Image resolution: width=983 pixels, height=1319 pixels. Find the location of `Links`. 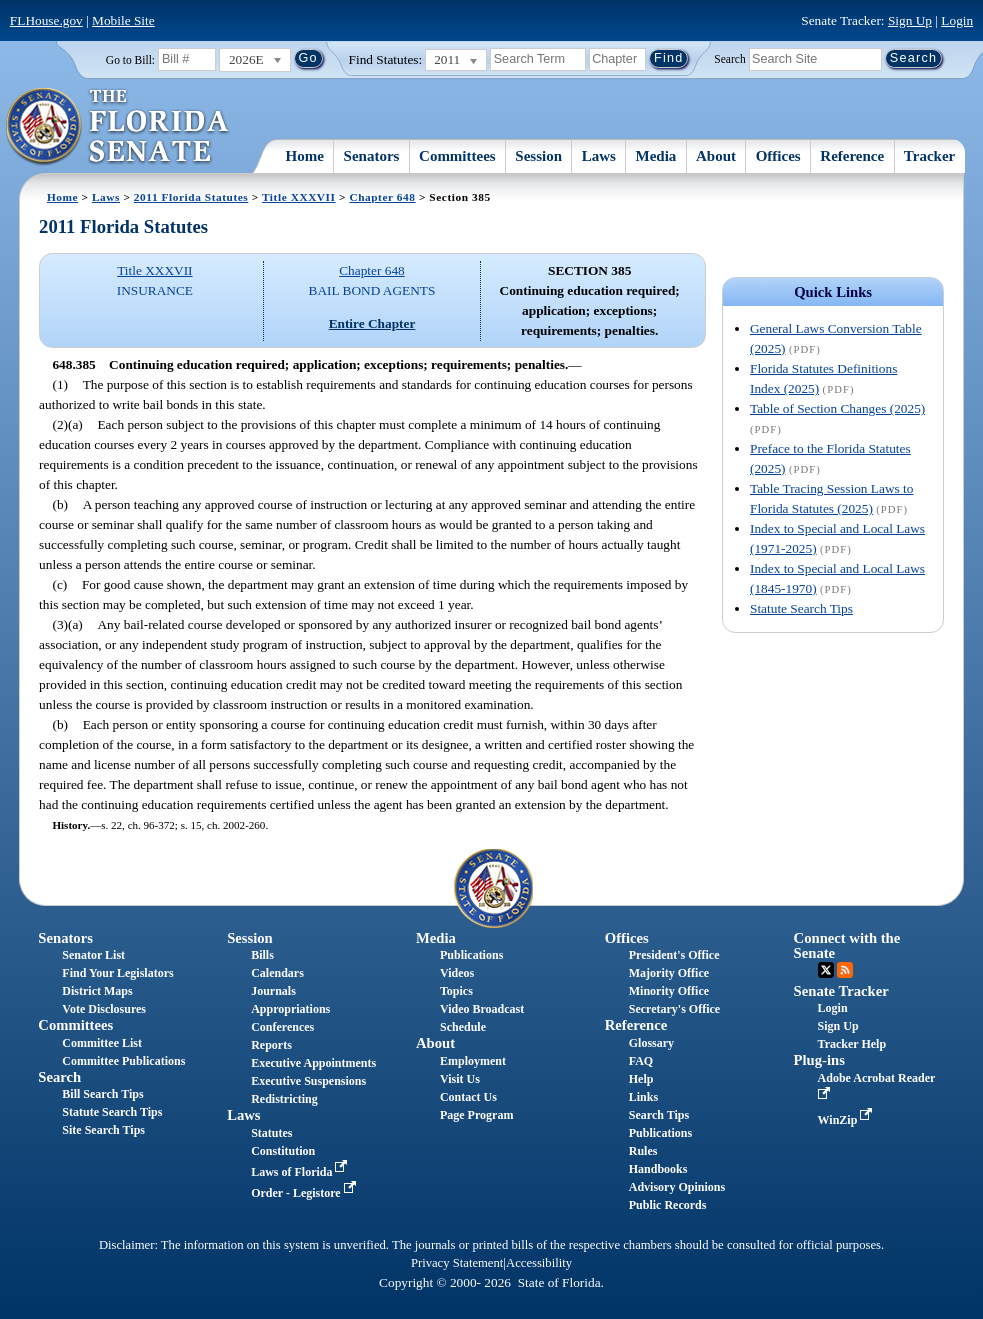

Links is located at coordinates (643, 1097).